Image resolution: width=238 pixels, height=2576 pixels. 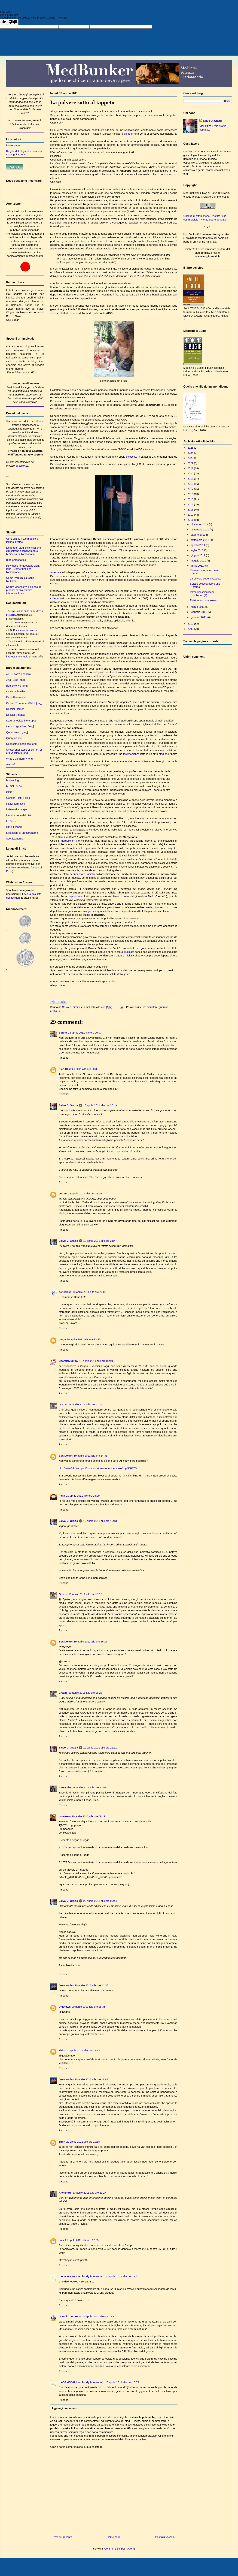 What do you see at coordinates (122, 2382) in the screenshot?
I see `26 aprile 2011 alle ore 15:05` at bounding box center [122, 2382].